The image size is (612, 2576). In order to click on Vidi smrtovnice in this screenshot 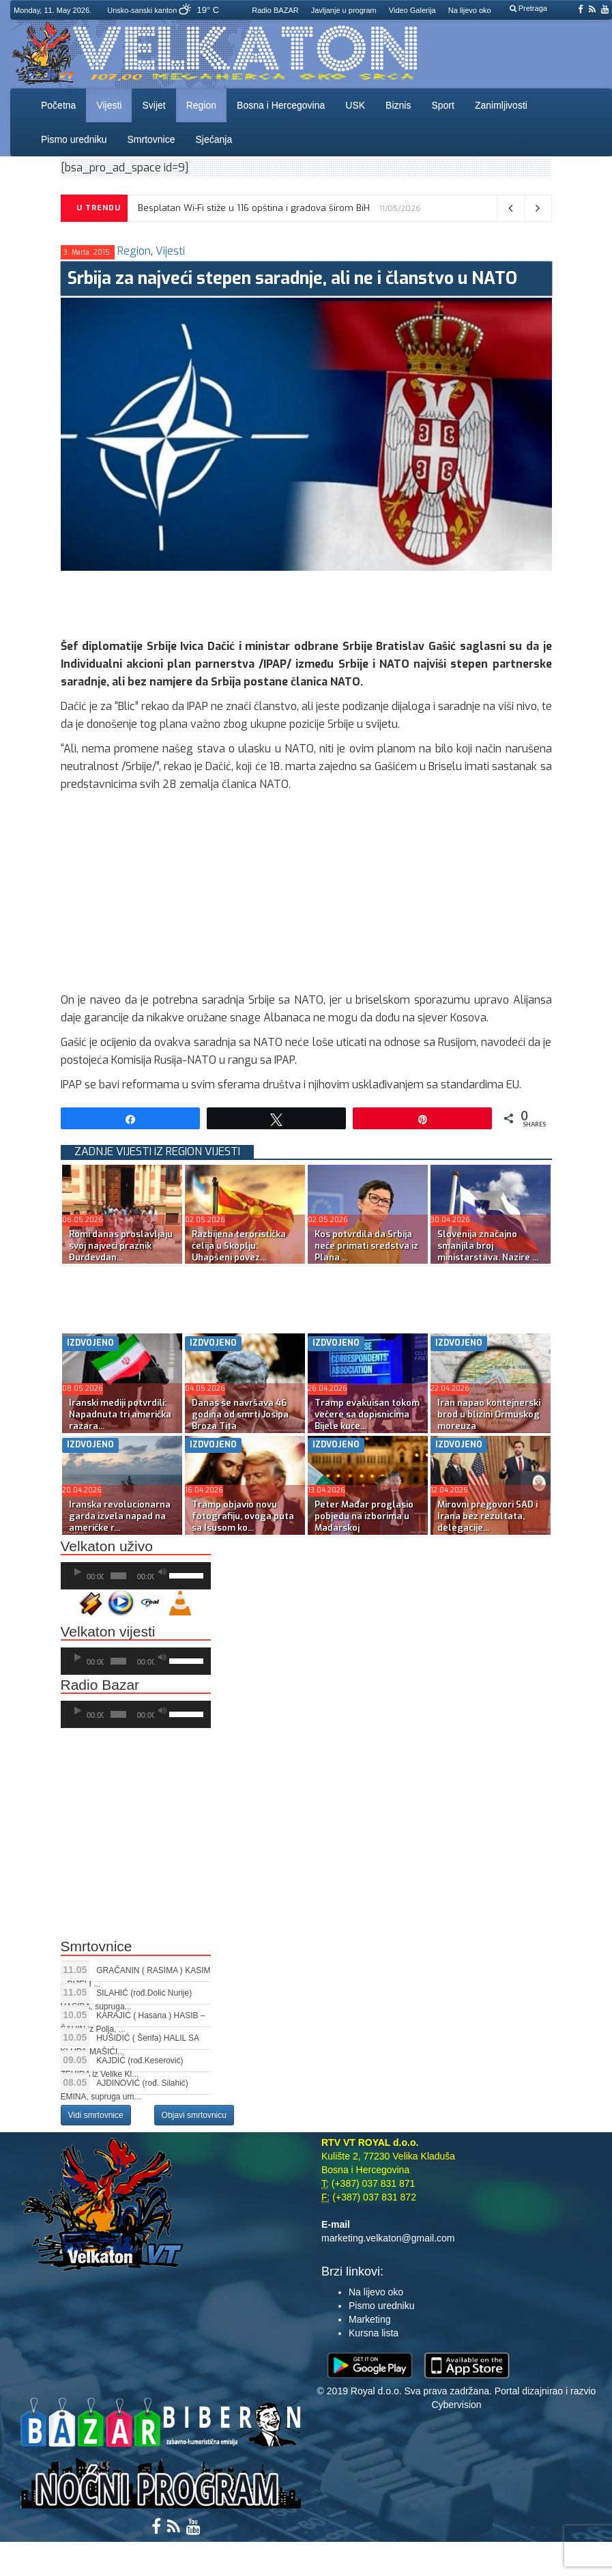, I will do `click(95, 2115)`.